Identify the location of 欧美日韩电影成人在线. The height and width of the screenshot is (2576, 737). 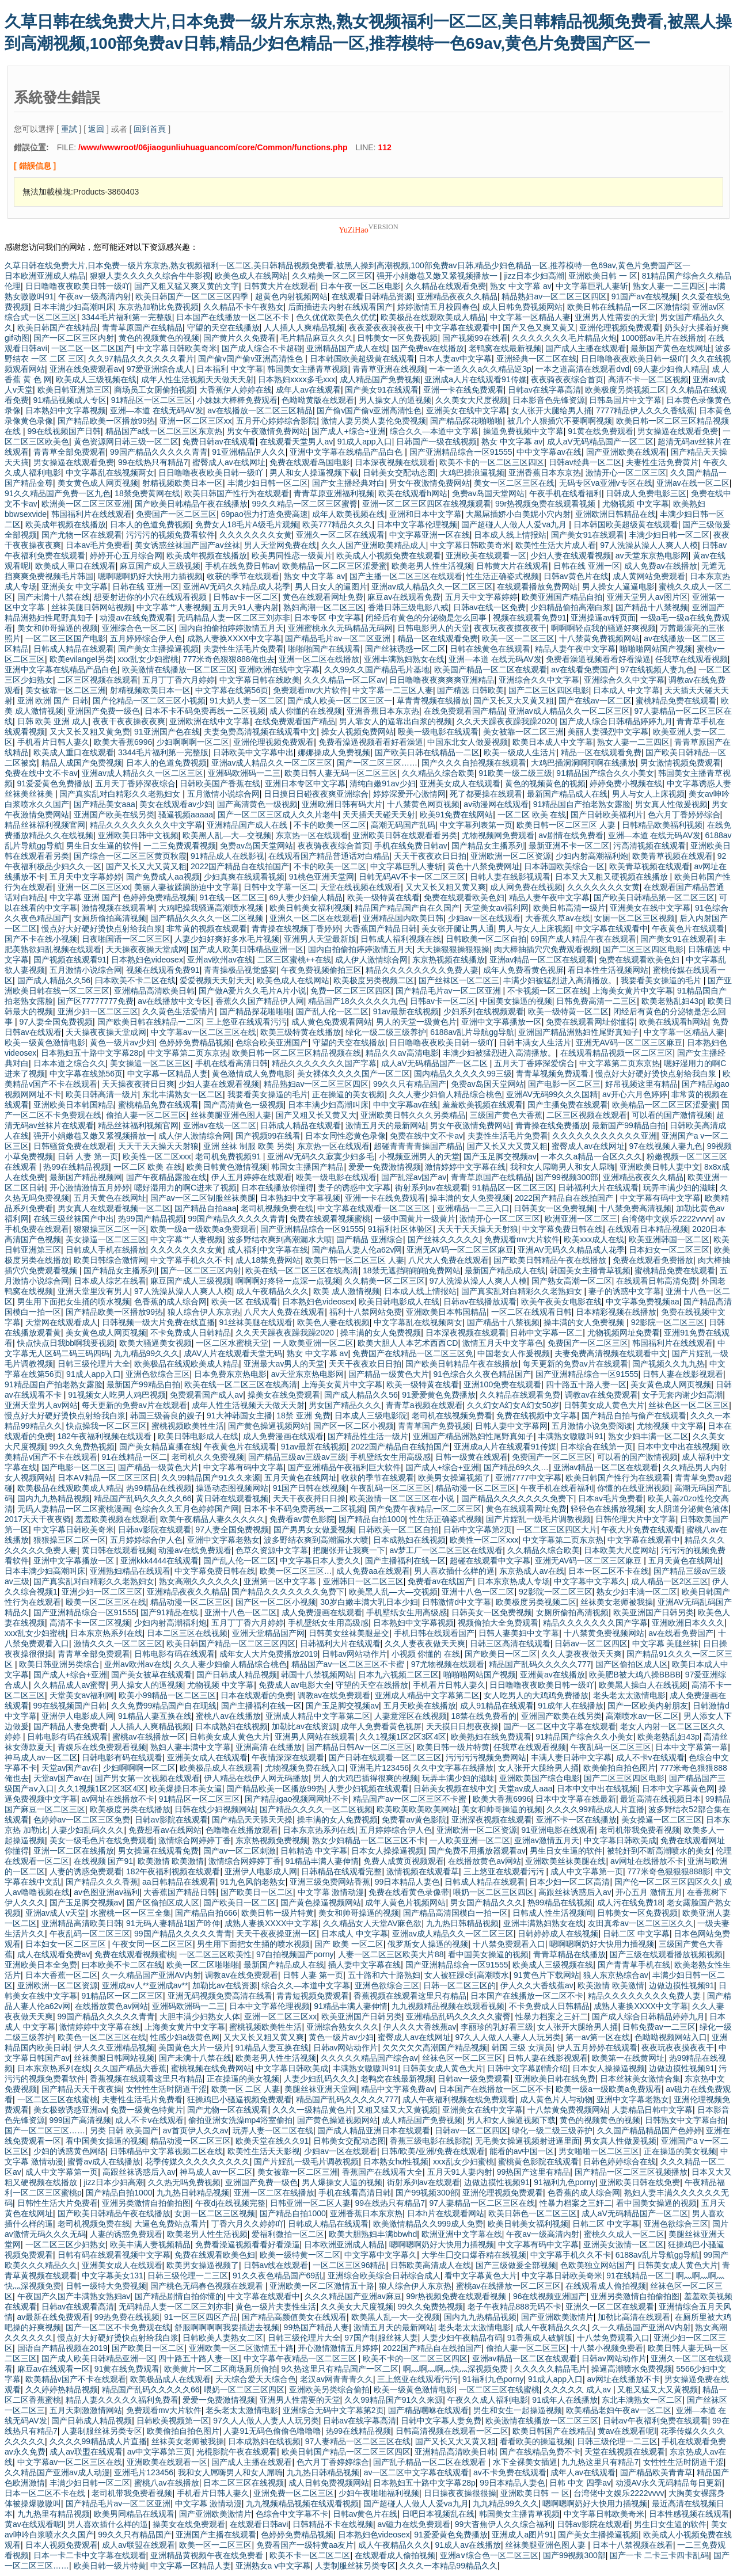
(399, 1301).